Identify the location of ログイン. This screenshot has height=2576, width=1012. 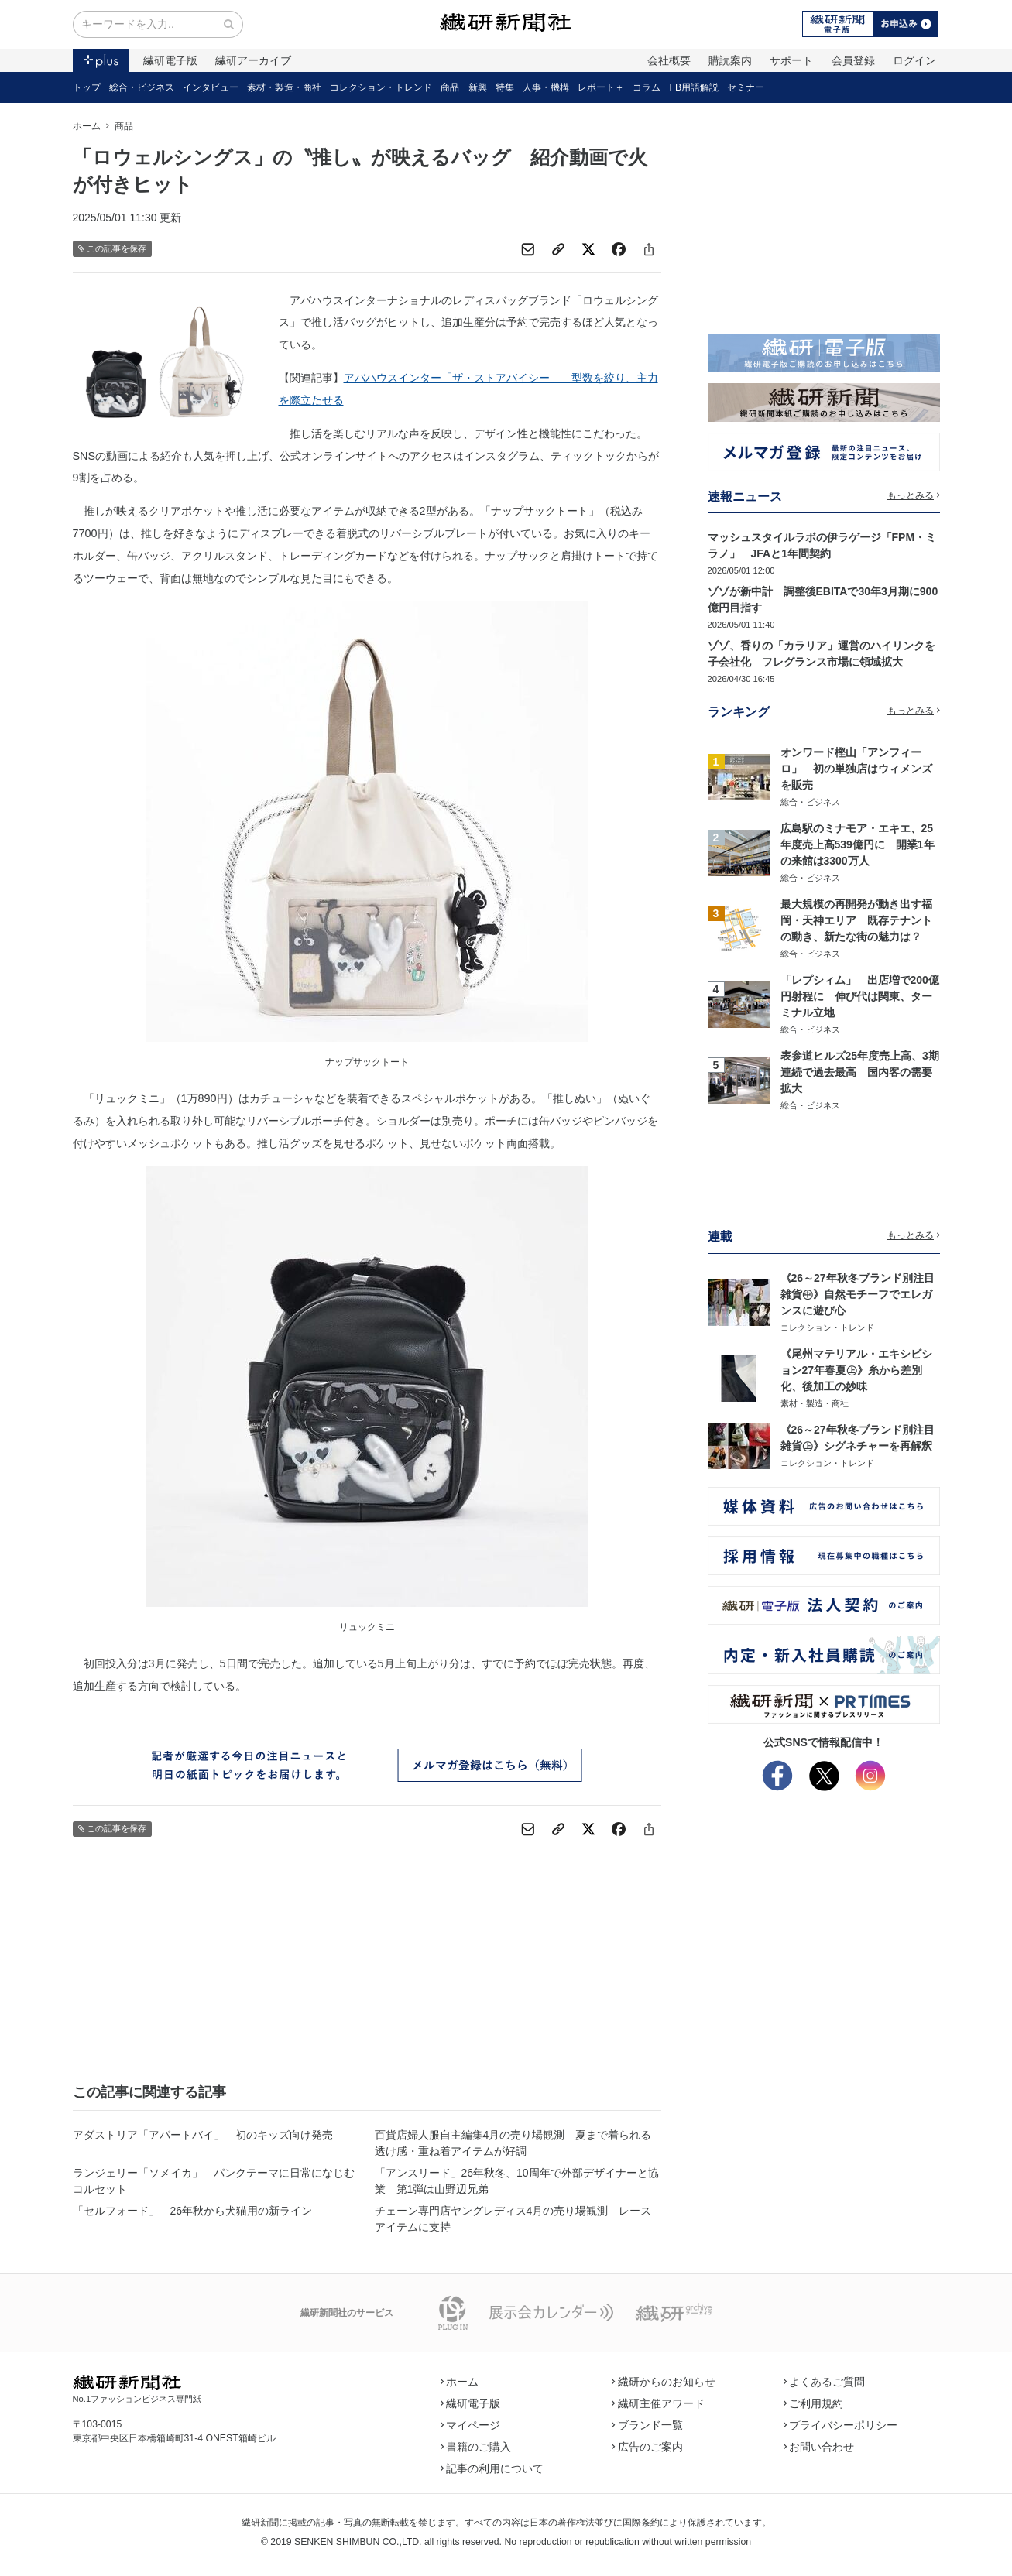
(914, 60).